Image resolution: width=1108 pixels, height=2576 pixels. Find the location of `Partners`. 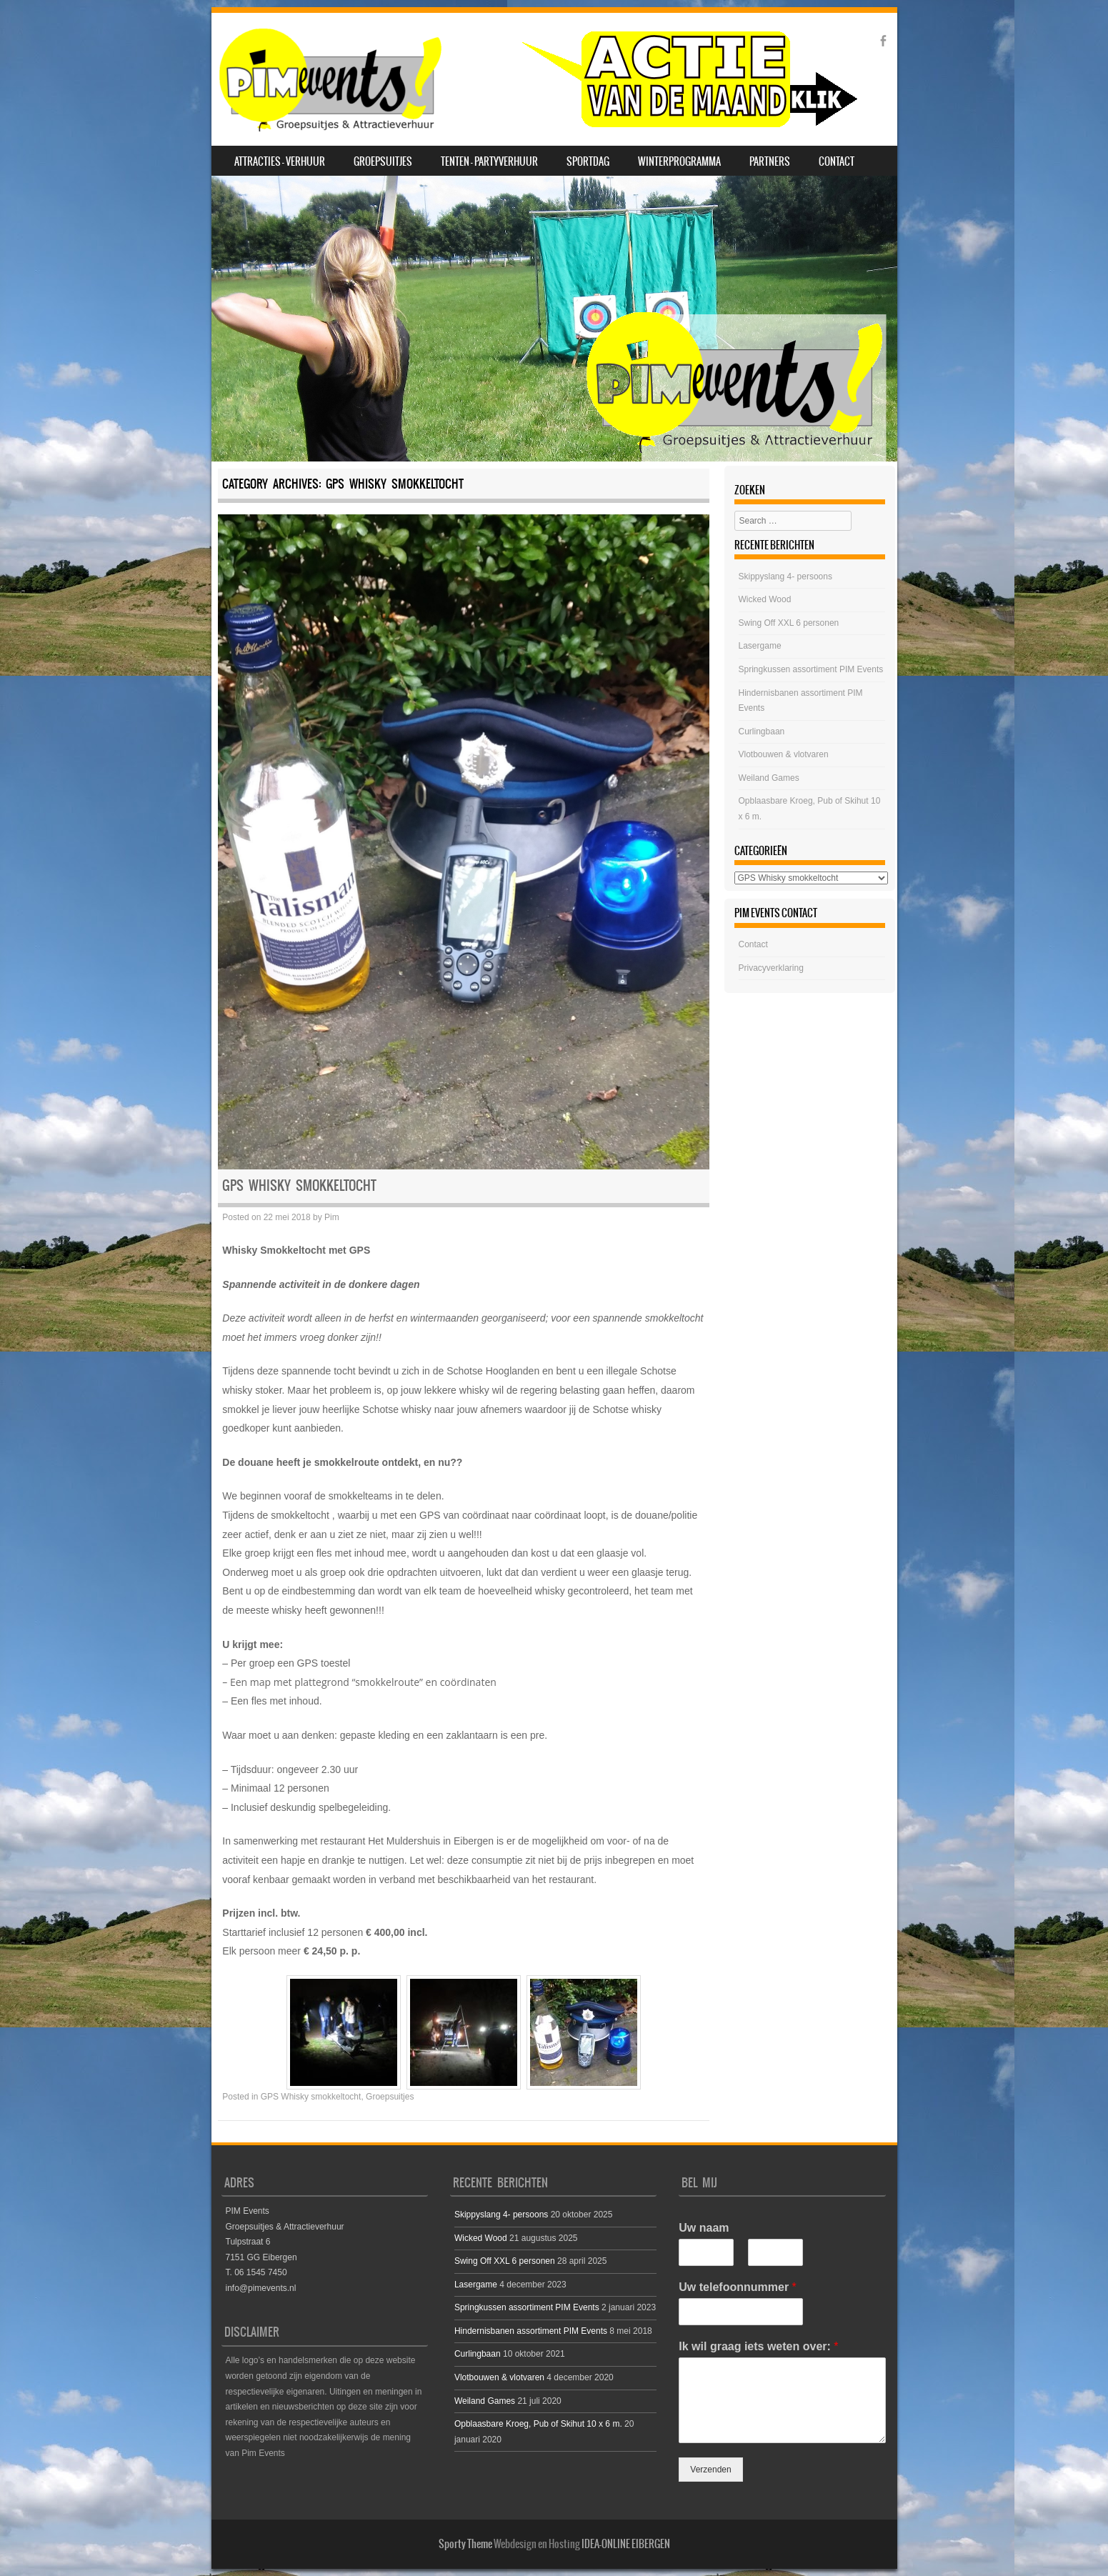

Partners is located at coordinates (769, 161).